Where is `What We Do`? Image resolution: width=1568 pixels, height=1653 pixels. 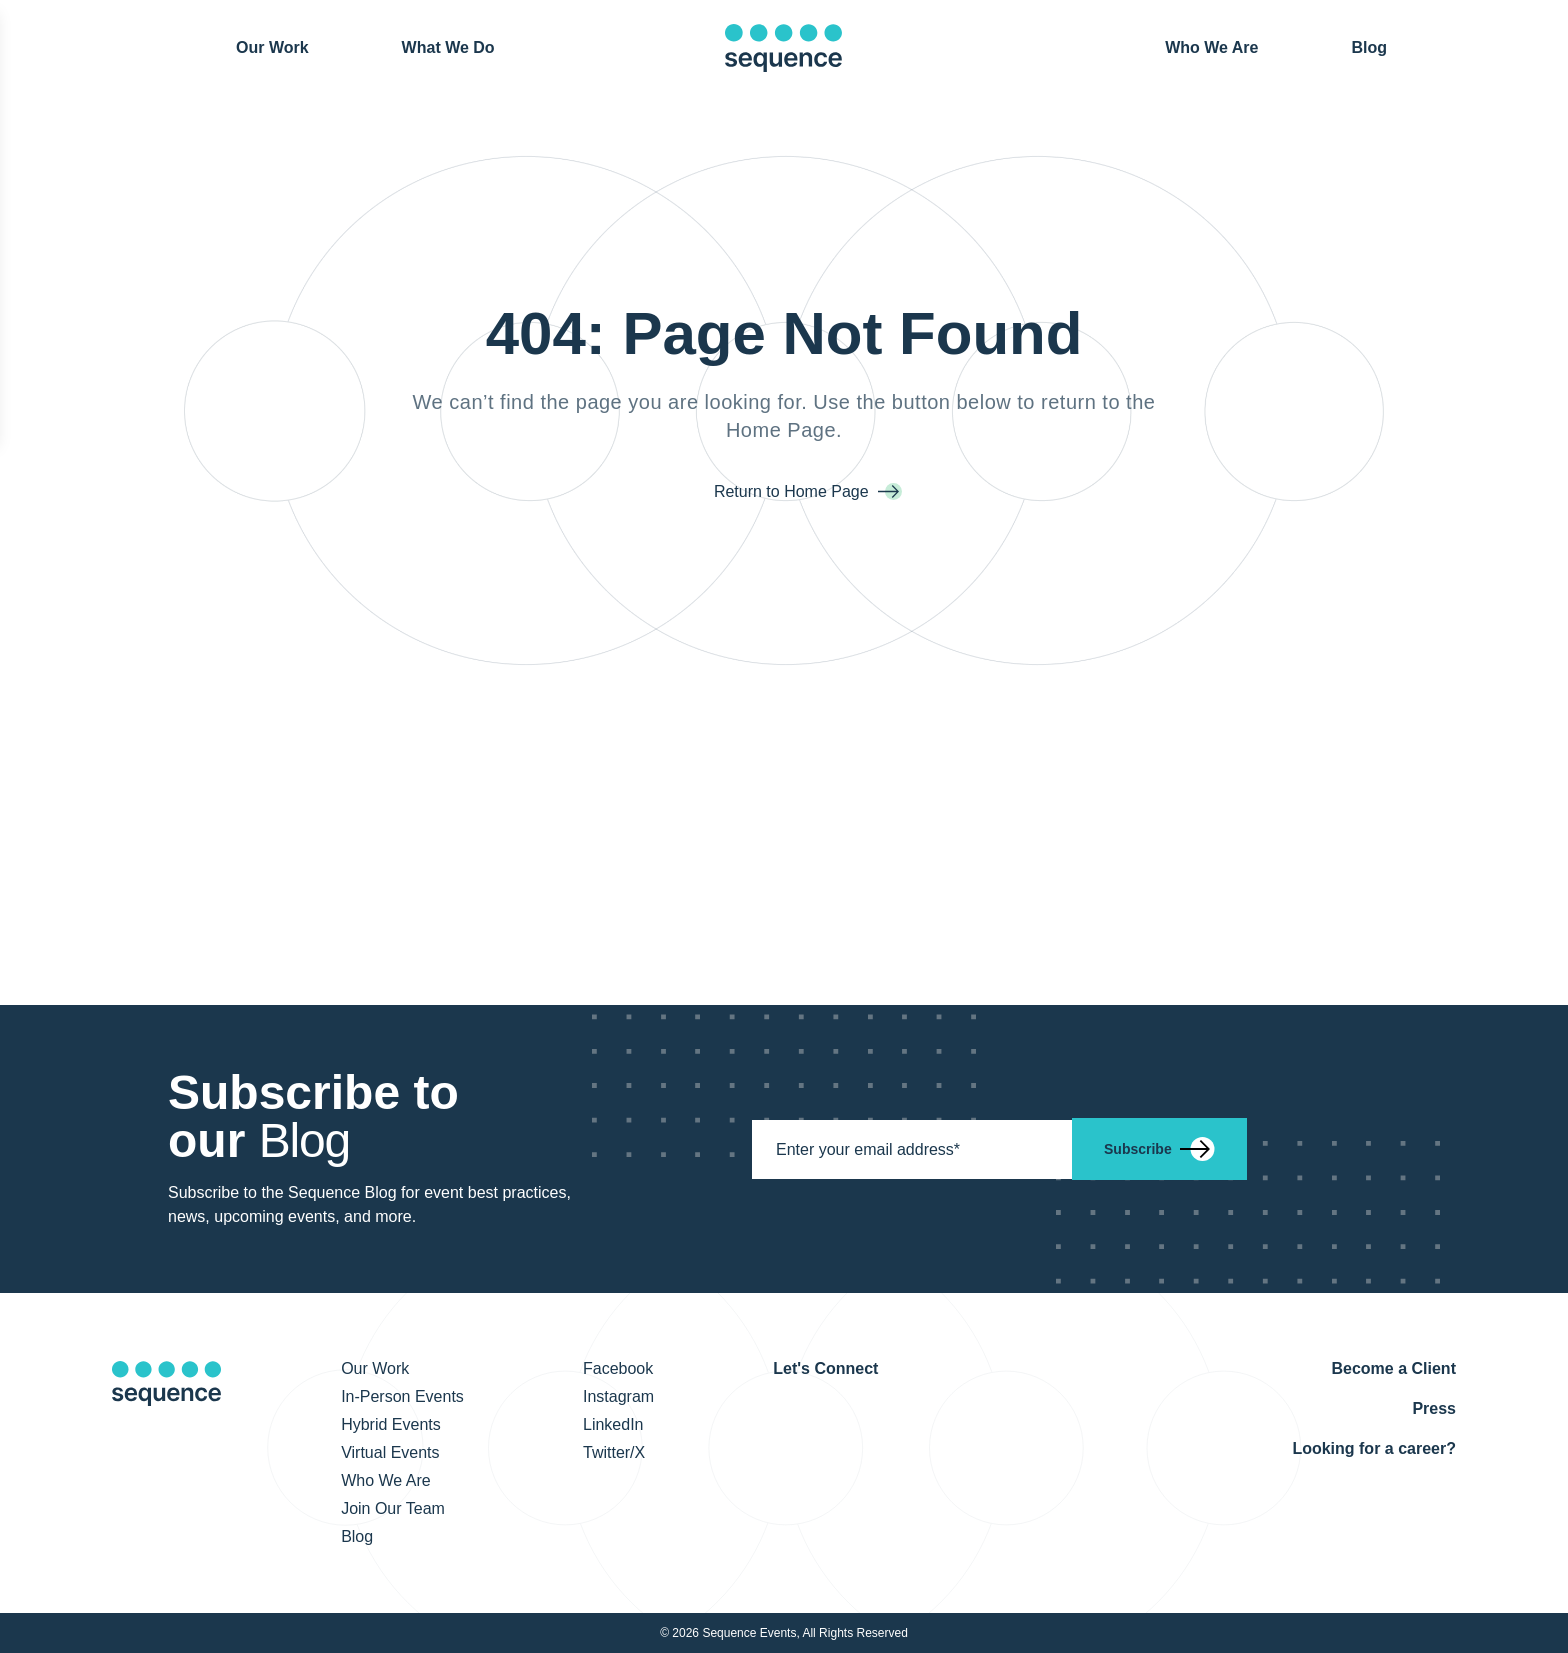
What We Do is located at coordinates (448, 47).